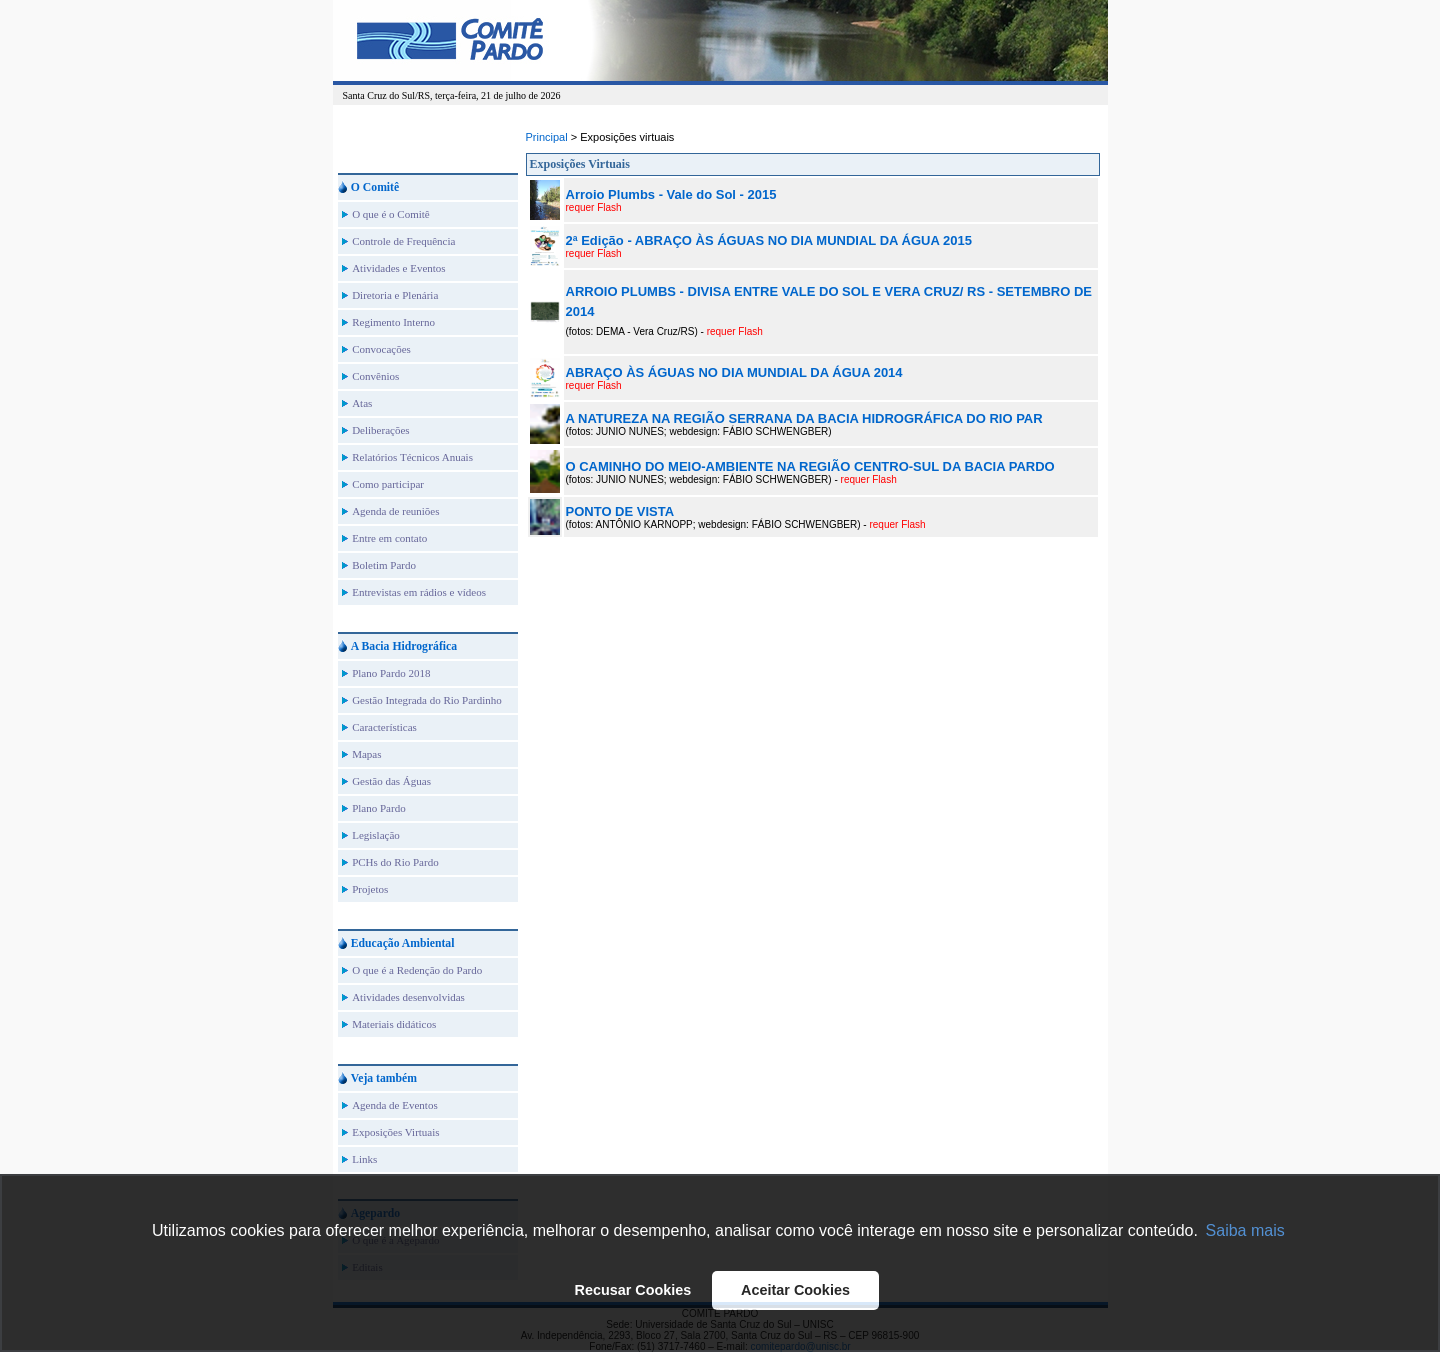 The height and width of the screenshot is (1352, 1440). What do you see at coordinates (378, 808) in the screenshot?
I see `Plano Pardo` at bounding box center [378, 808].